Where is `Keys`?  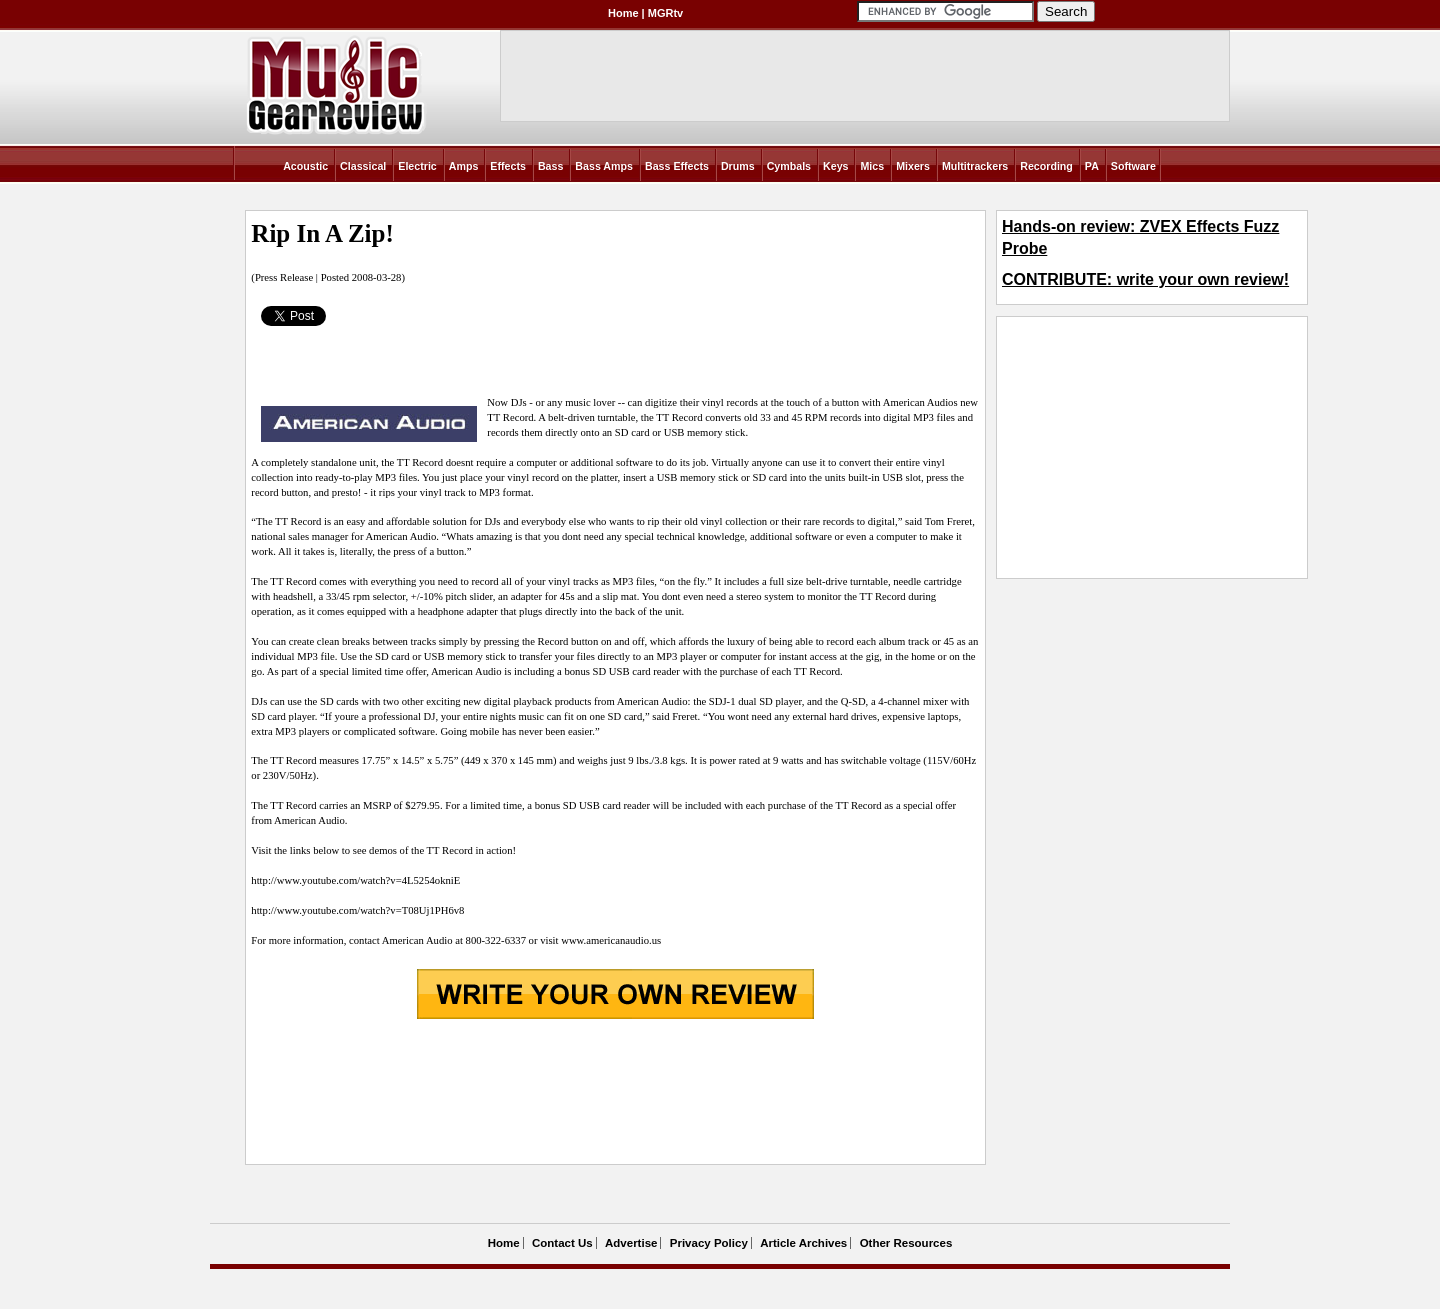 Keys is located at coordinates (835, 166).